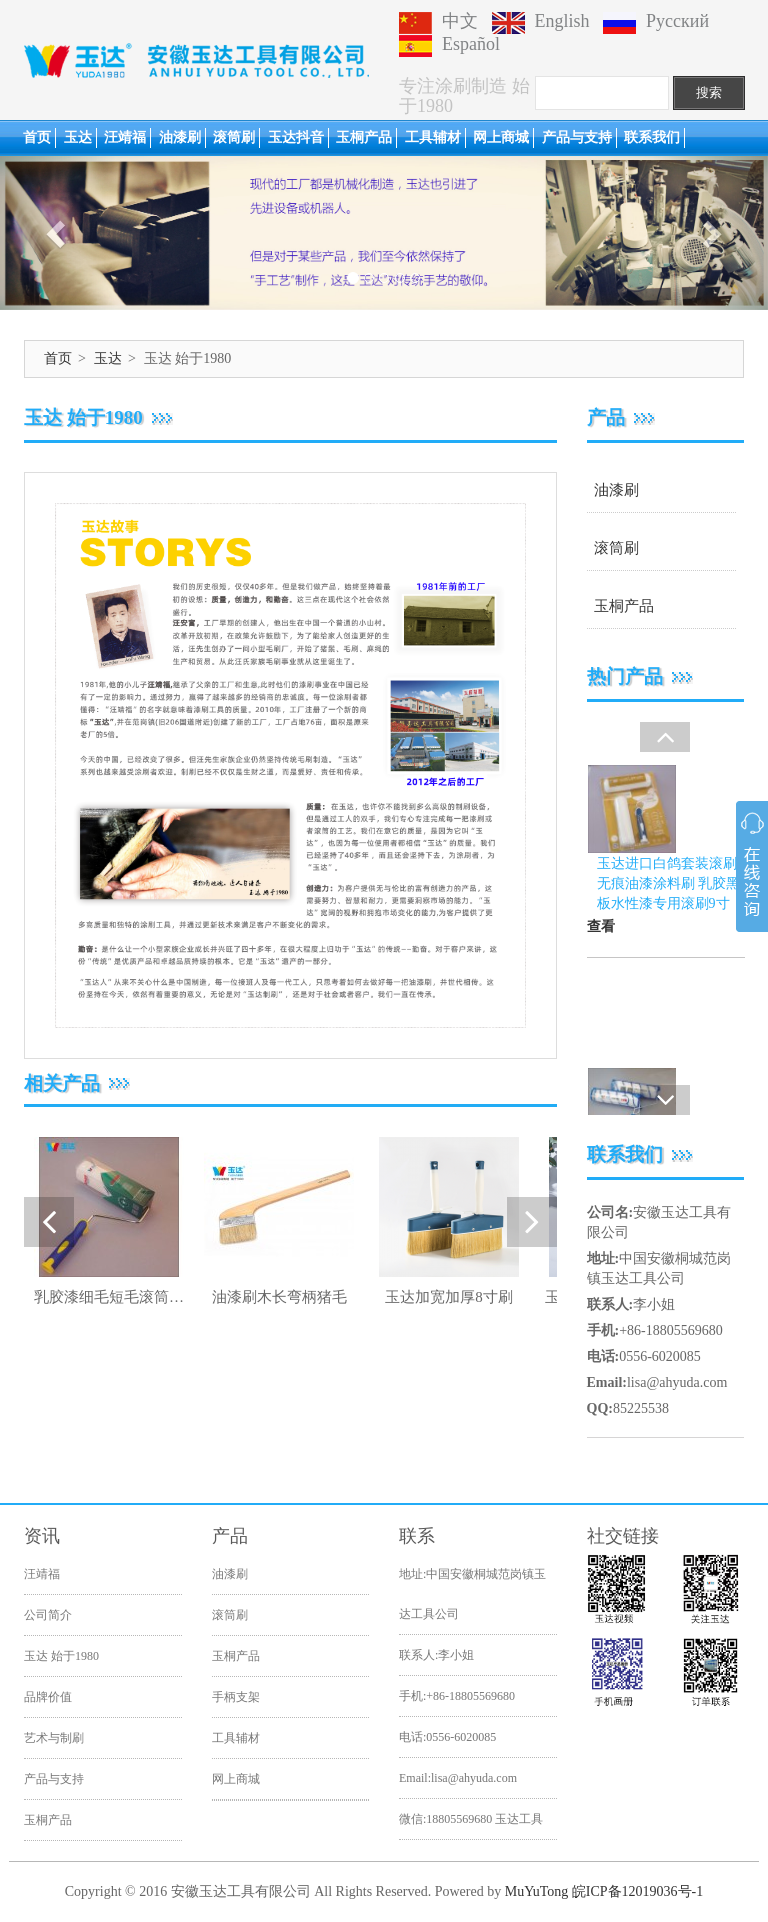 This screenshot has height=1922, width=768. I want to click on 品牌价值, so click(48, 1697).